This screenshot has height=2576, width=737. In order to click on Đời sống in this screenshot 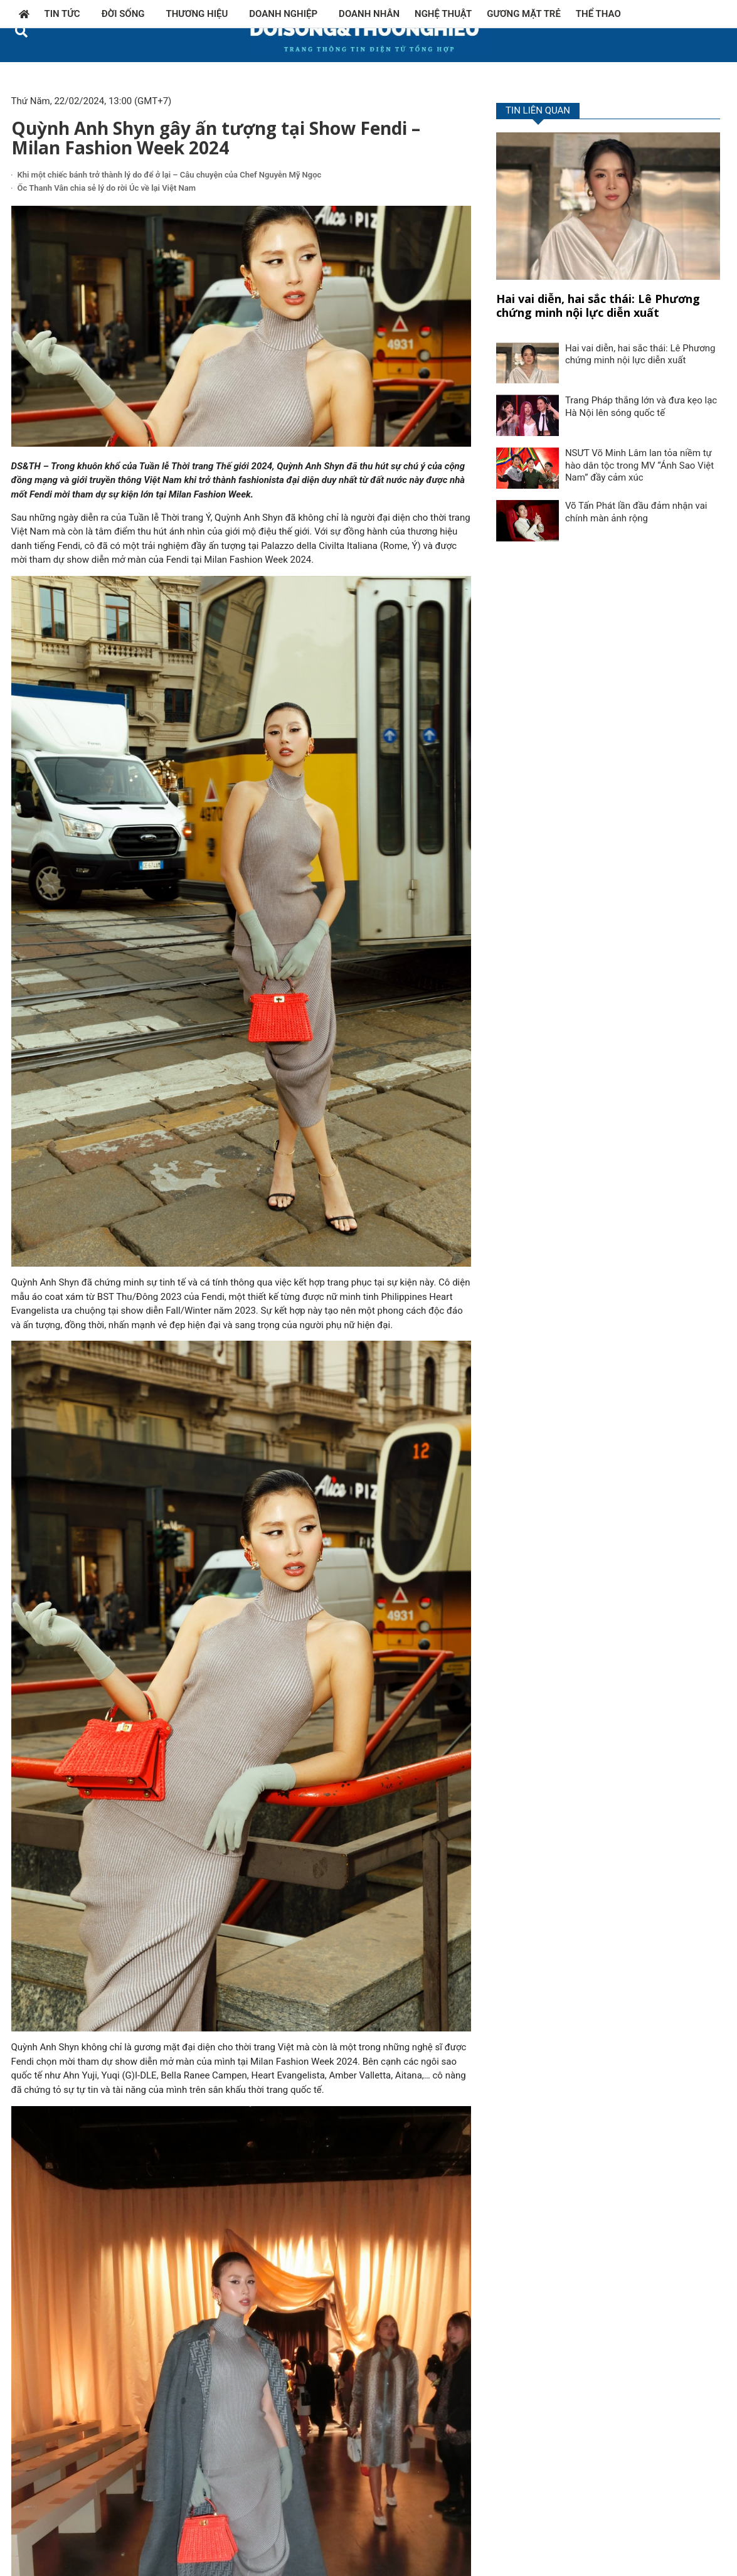, I will do `click(126, 14)`.